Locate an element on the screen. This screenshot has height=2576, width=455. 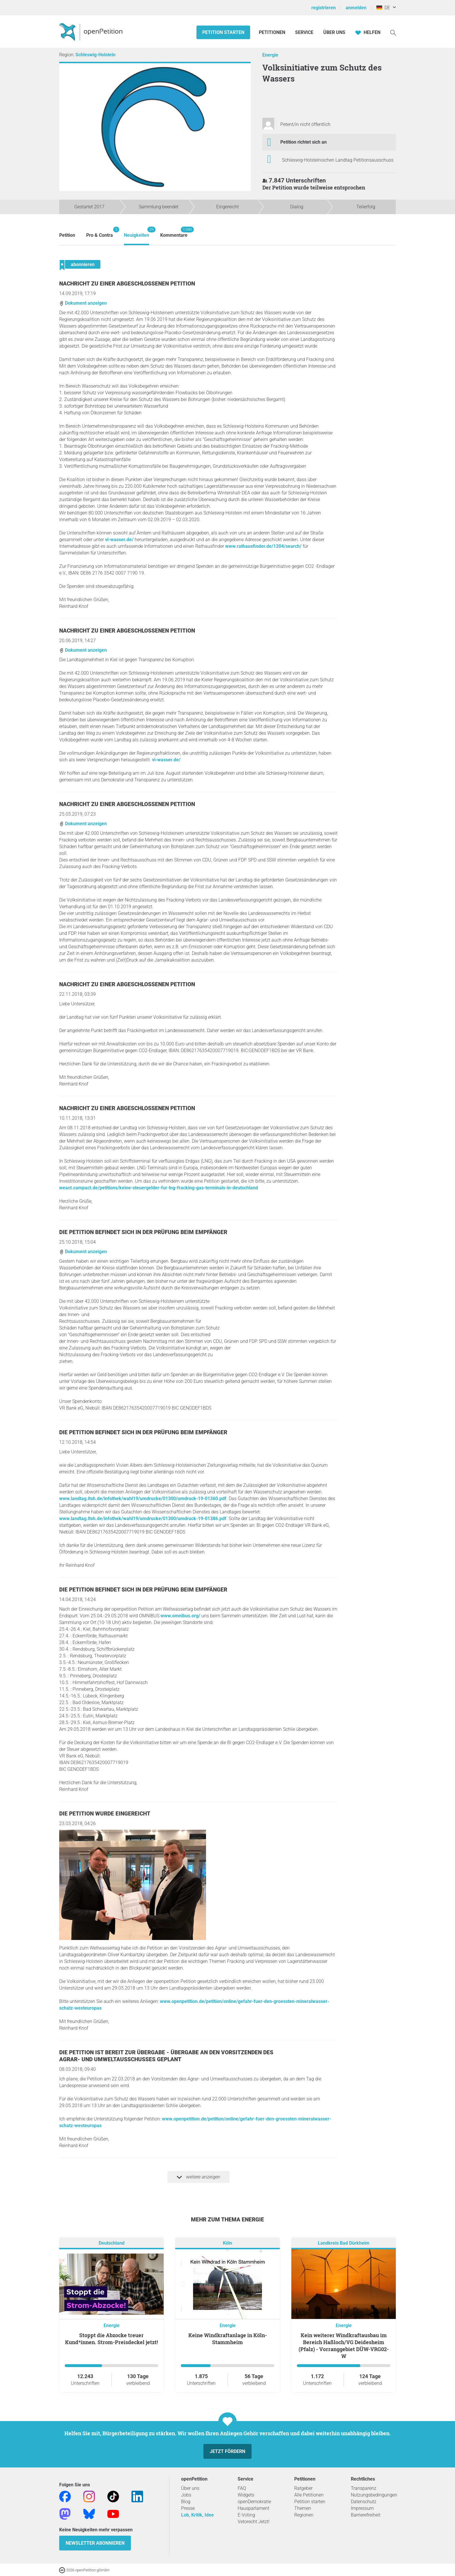
Barrierefreiheit is located at coordinates (365, 2515).